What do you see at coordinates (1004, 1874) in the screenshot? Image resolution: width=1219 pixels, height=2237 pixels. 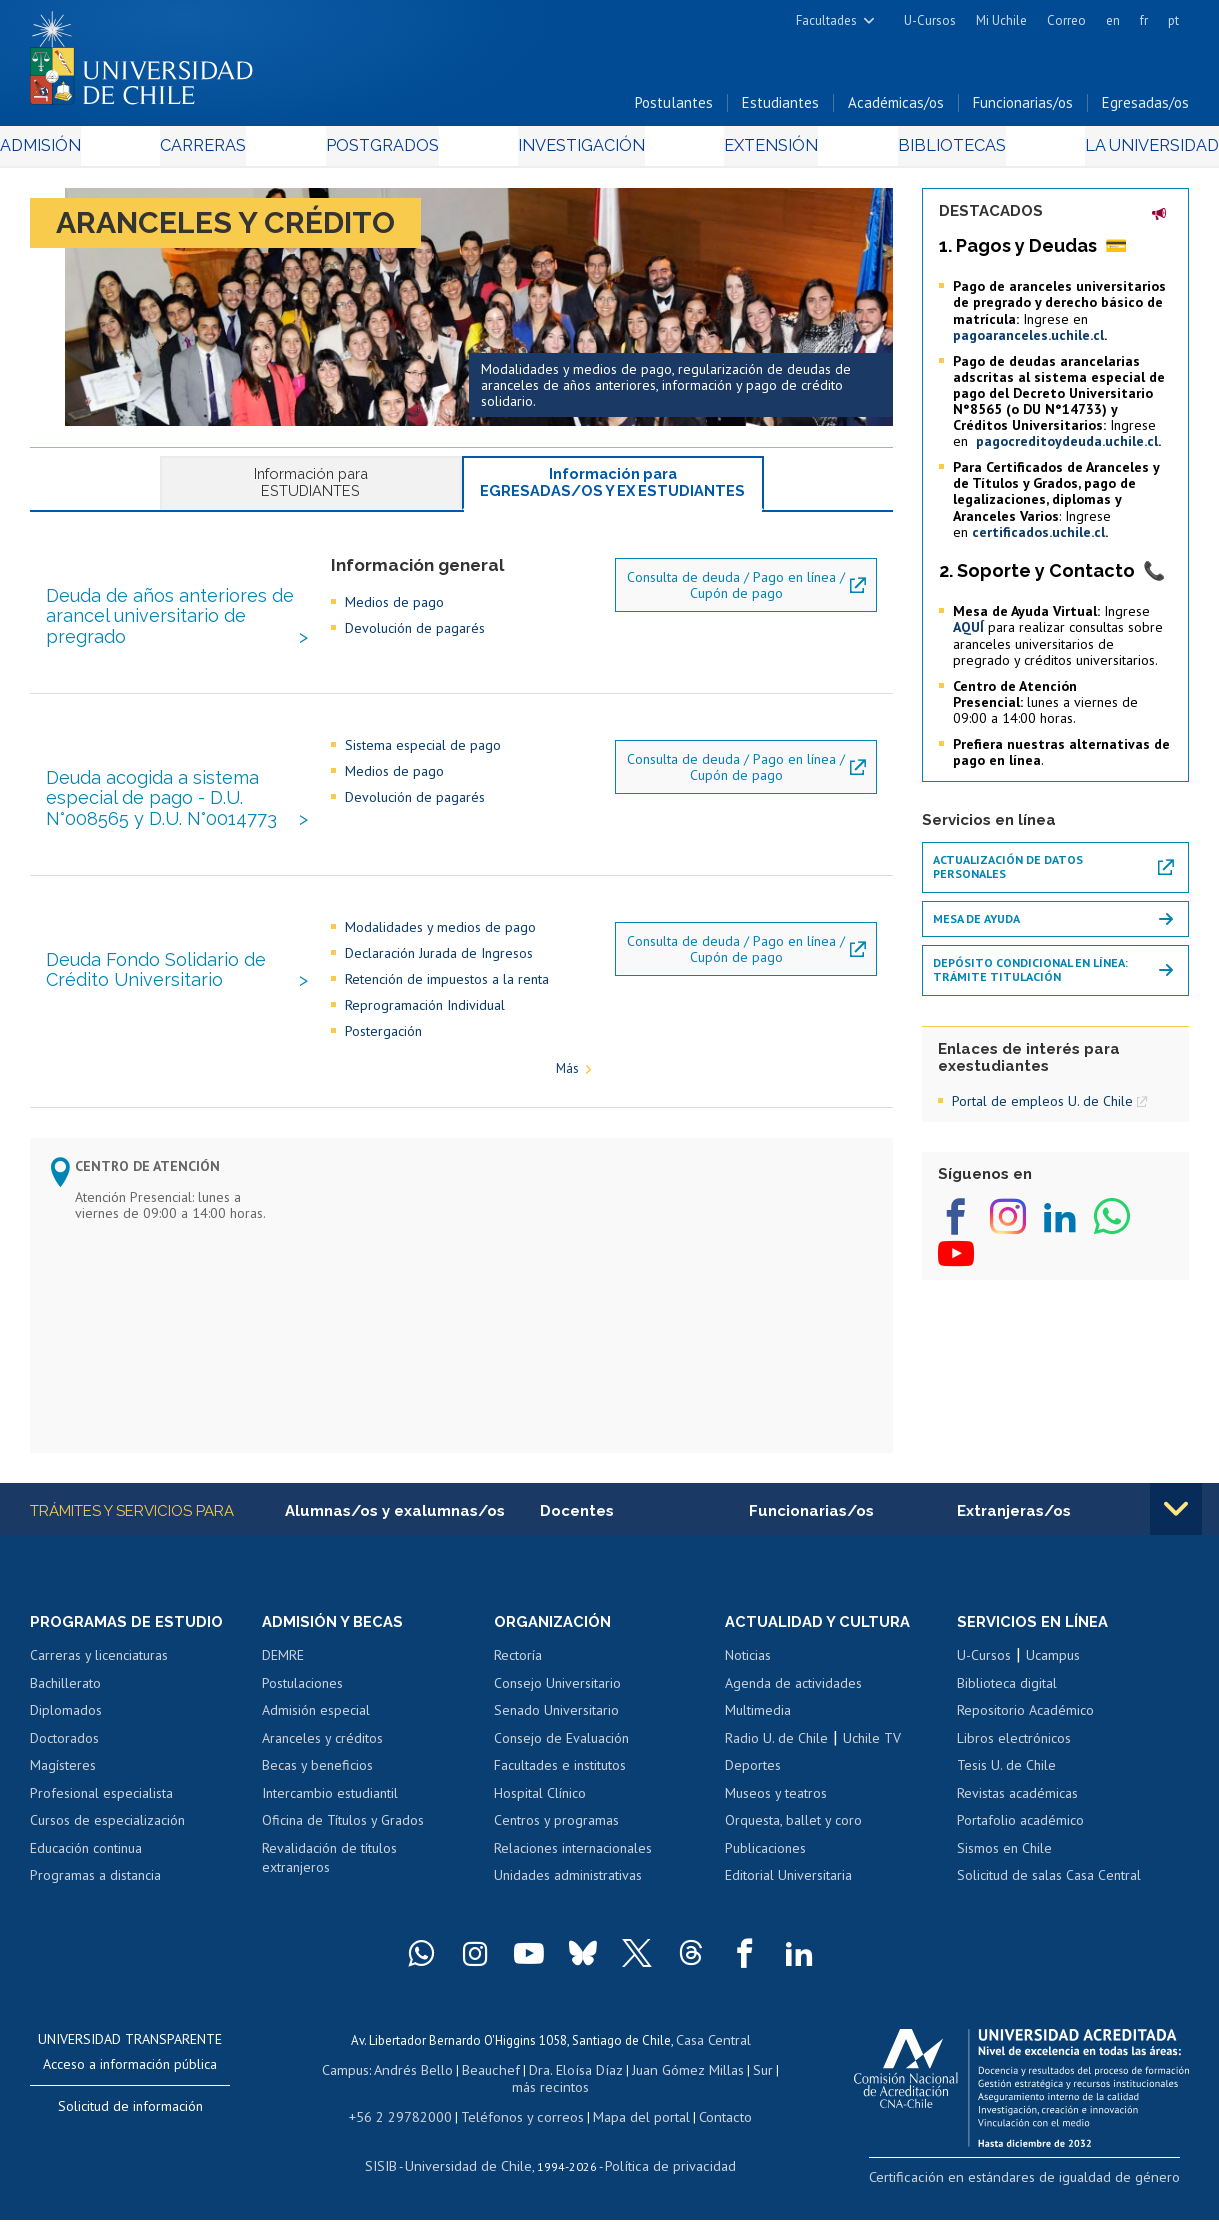 I see `Sismos en Chile` at bounding box center [1004, 1874].